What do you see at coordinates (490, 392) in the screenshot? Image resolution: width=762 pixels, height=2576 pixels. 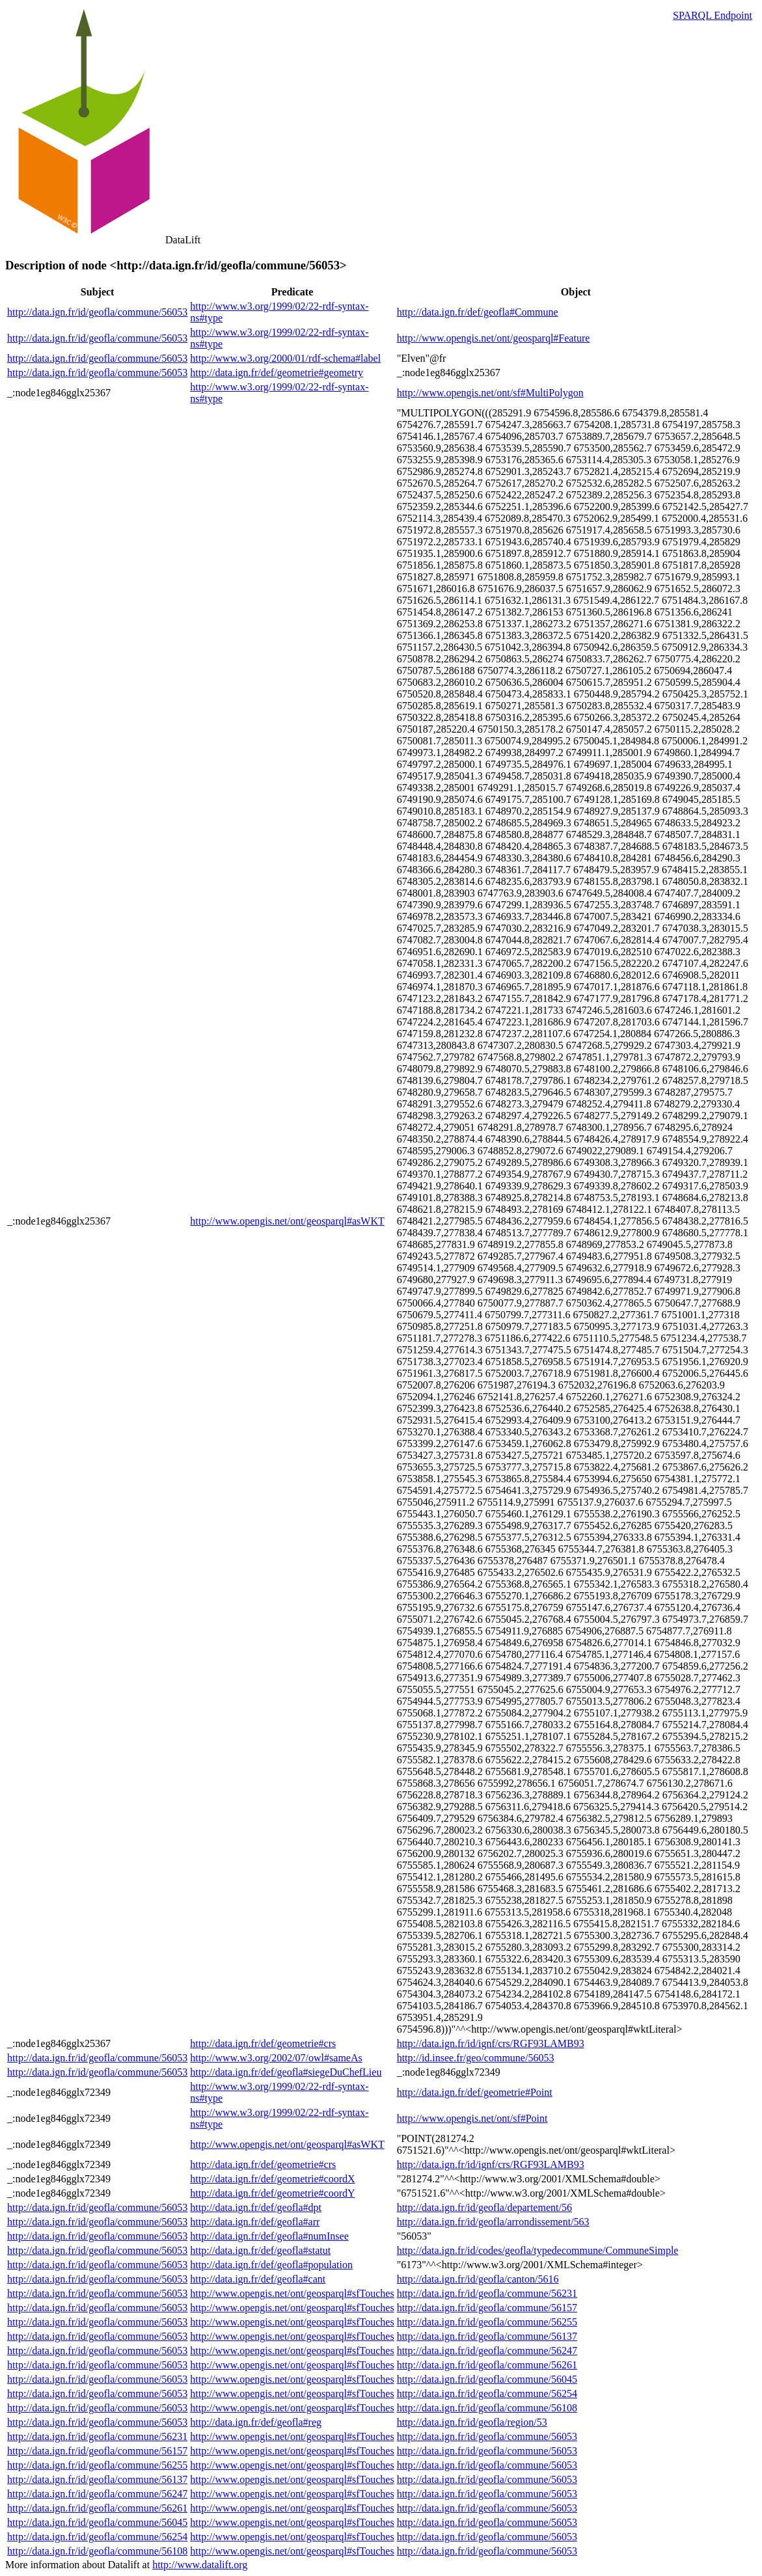 I see `http://www.opengis.net/ont/sf#MultiPolygon` at bounding box center [490, 392].